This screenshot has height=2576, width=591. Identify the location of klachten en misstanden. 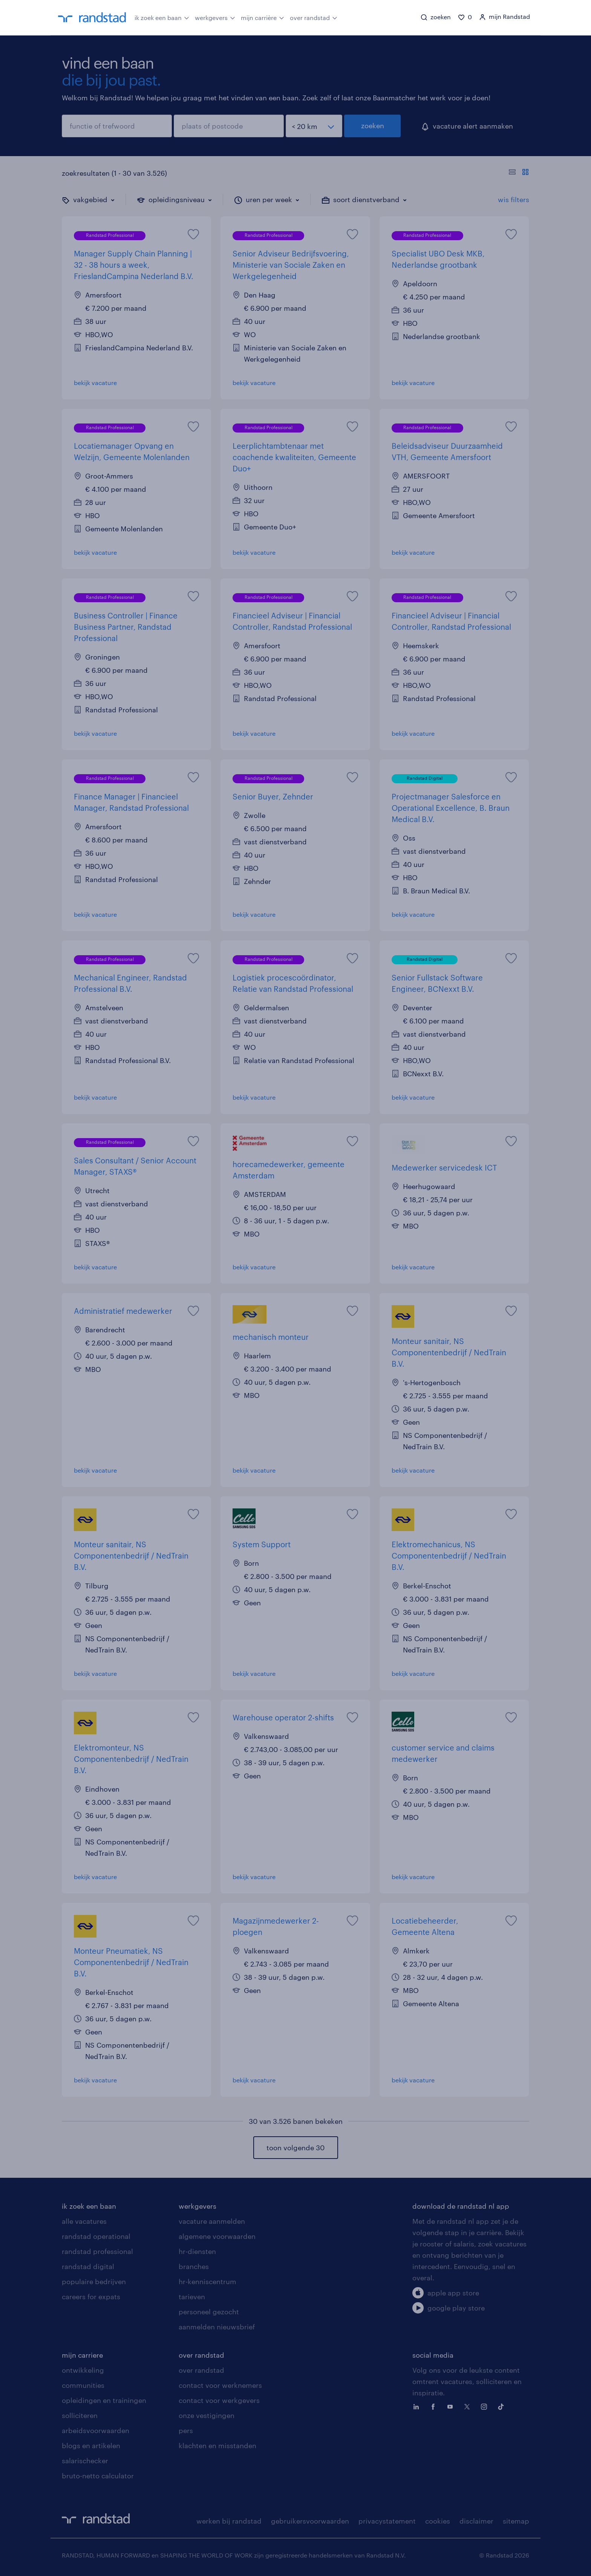
(217, 2445).